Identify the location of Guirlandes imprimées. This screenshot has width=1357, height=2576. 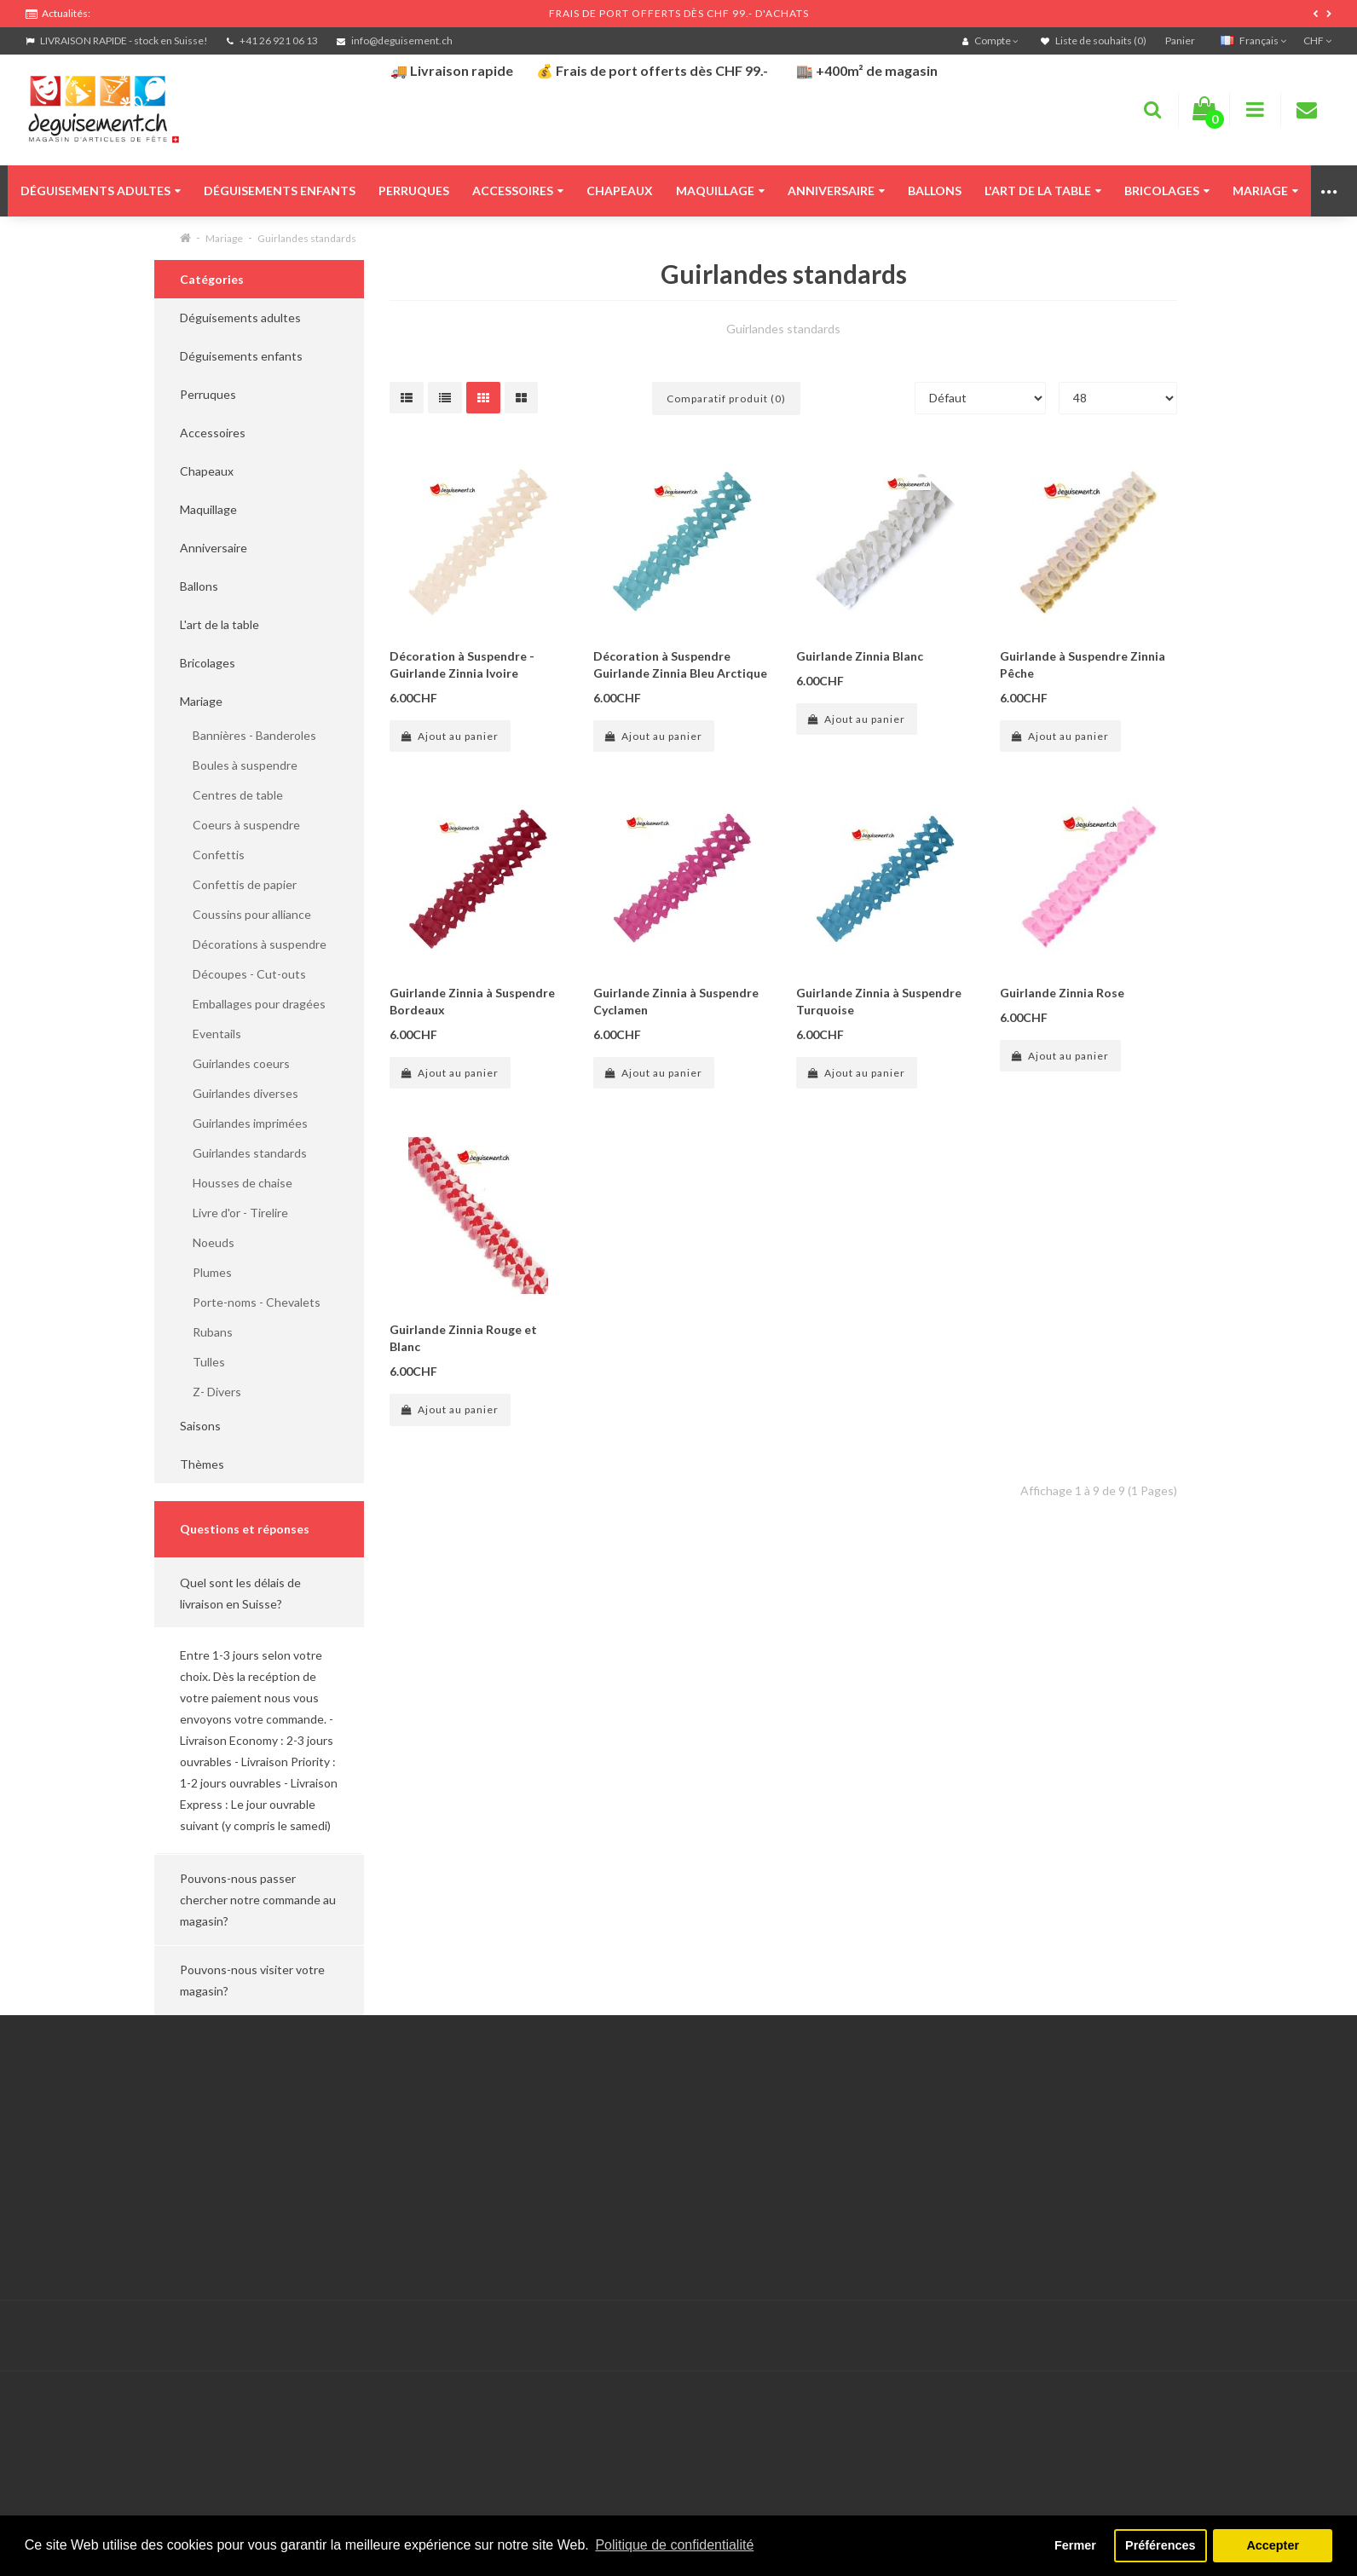
(244, 1123).